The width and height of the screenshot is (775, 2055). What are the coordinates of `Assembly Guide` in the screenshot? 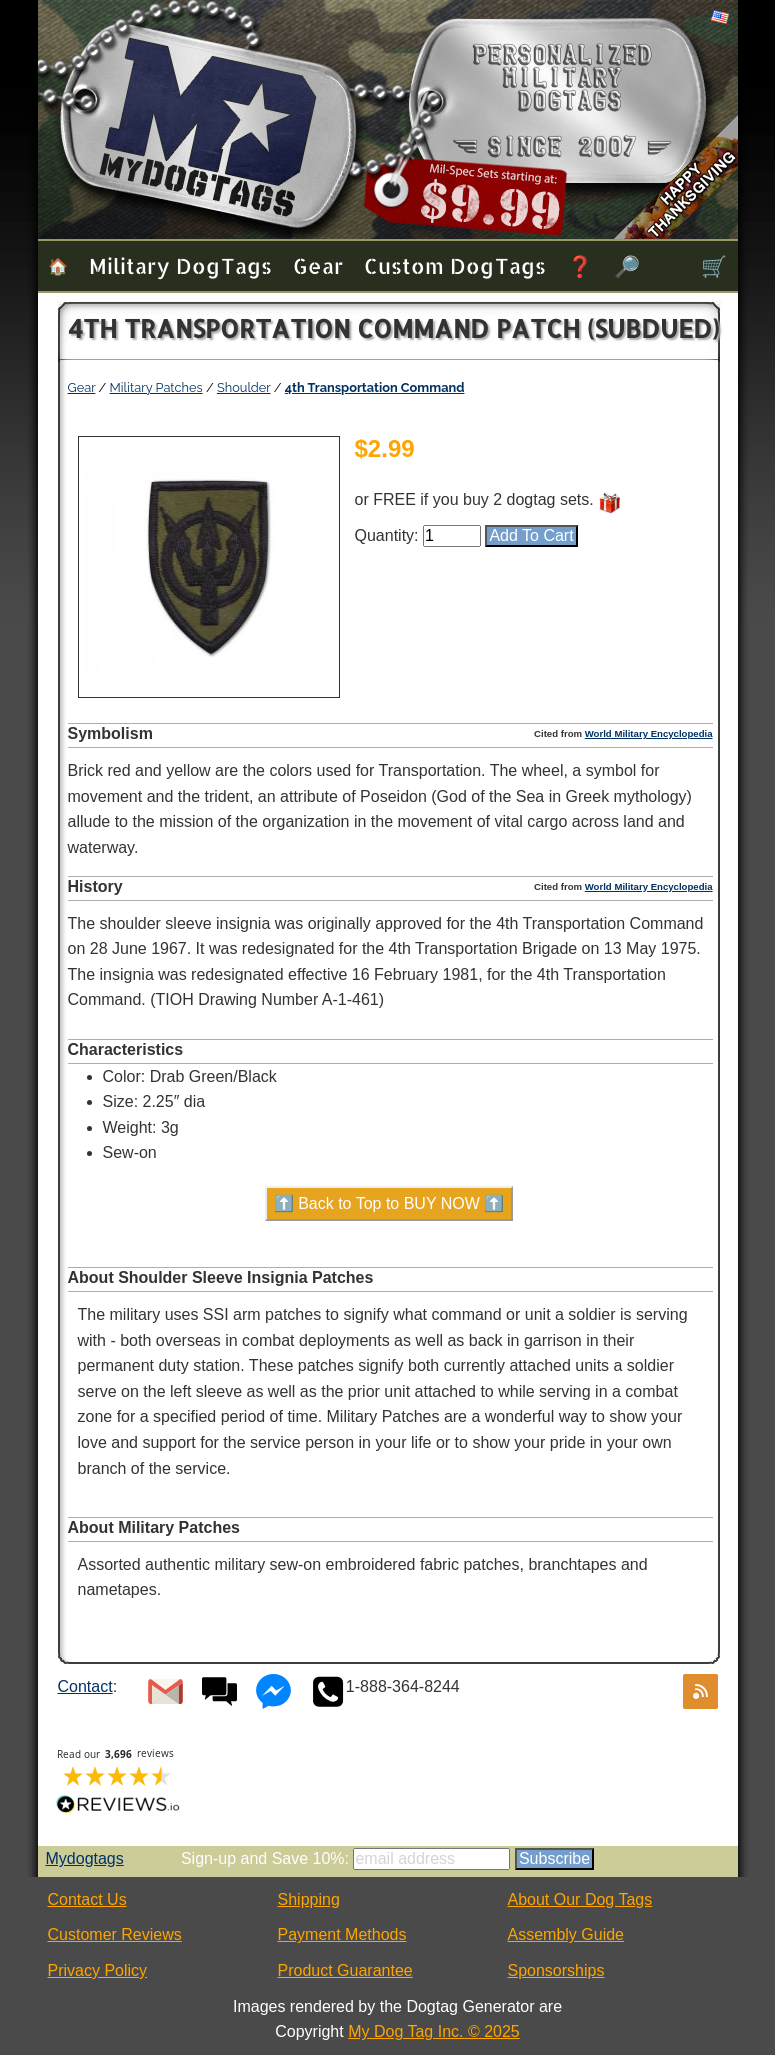 It's located at (566, 1934).